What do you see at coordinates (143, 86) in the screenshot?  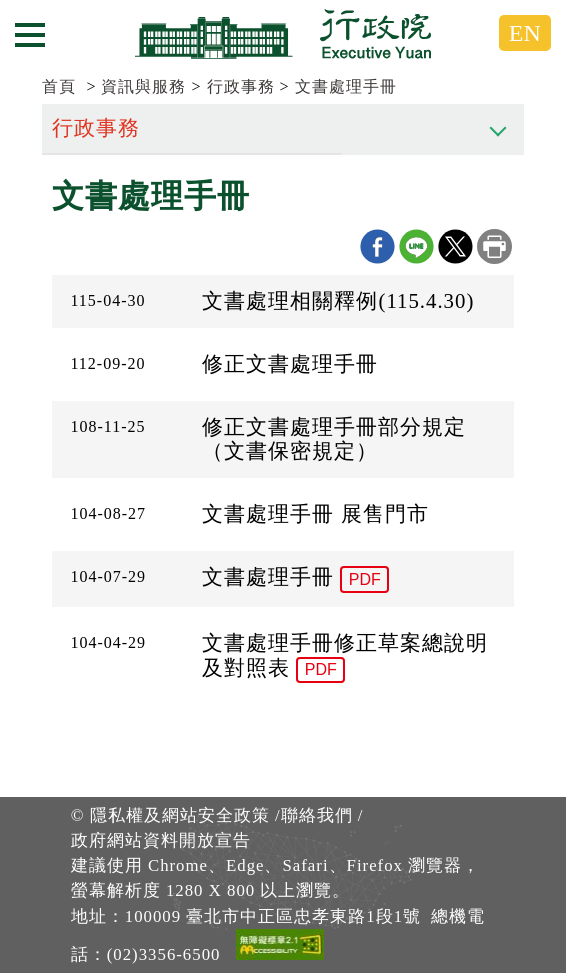 I see `資訊與服務` at bounding box center [143, 86].